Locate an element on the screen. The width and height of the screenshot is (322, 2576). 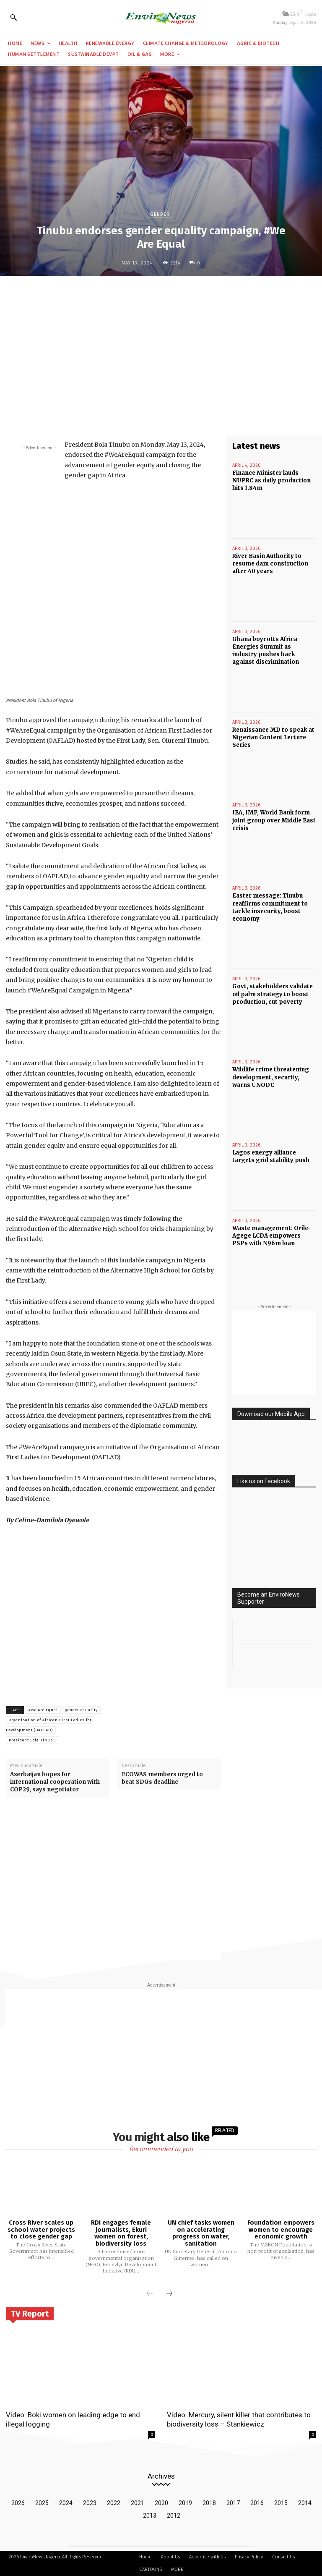
2015 is located at coordinates (281, 2503).